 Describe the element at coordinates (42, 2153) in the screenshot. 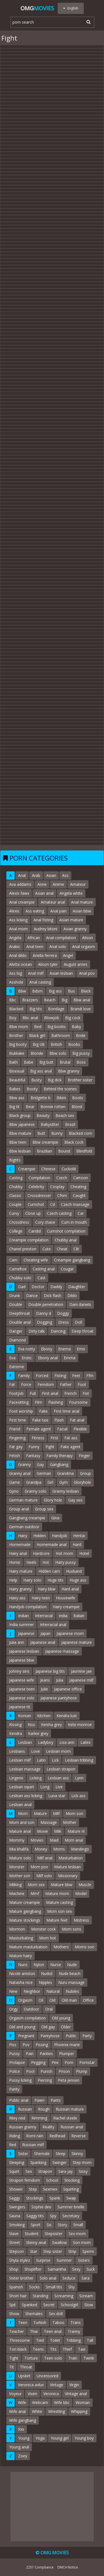

I see `Shemale` at that location.